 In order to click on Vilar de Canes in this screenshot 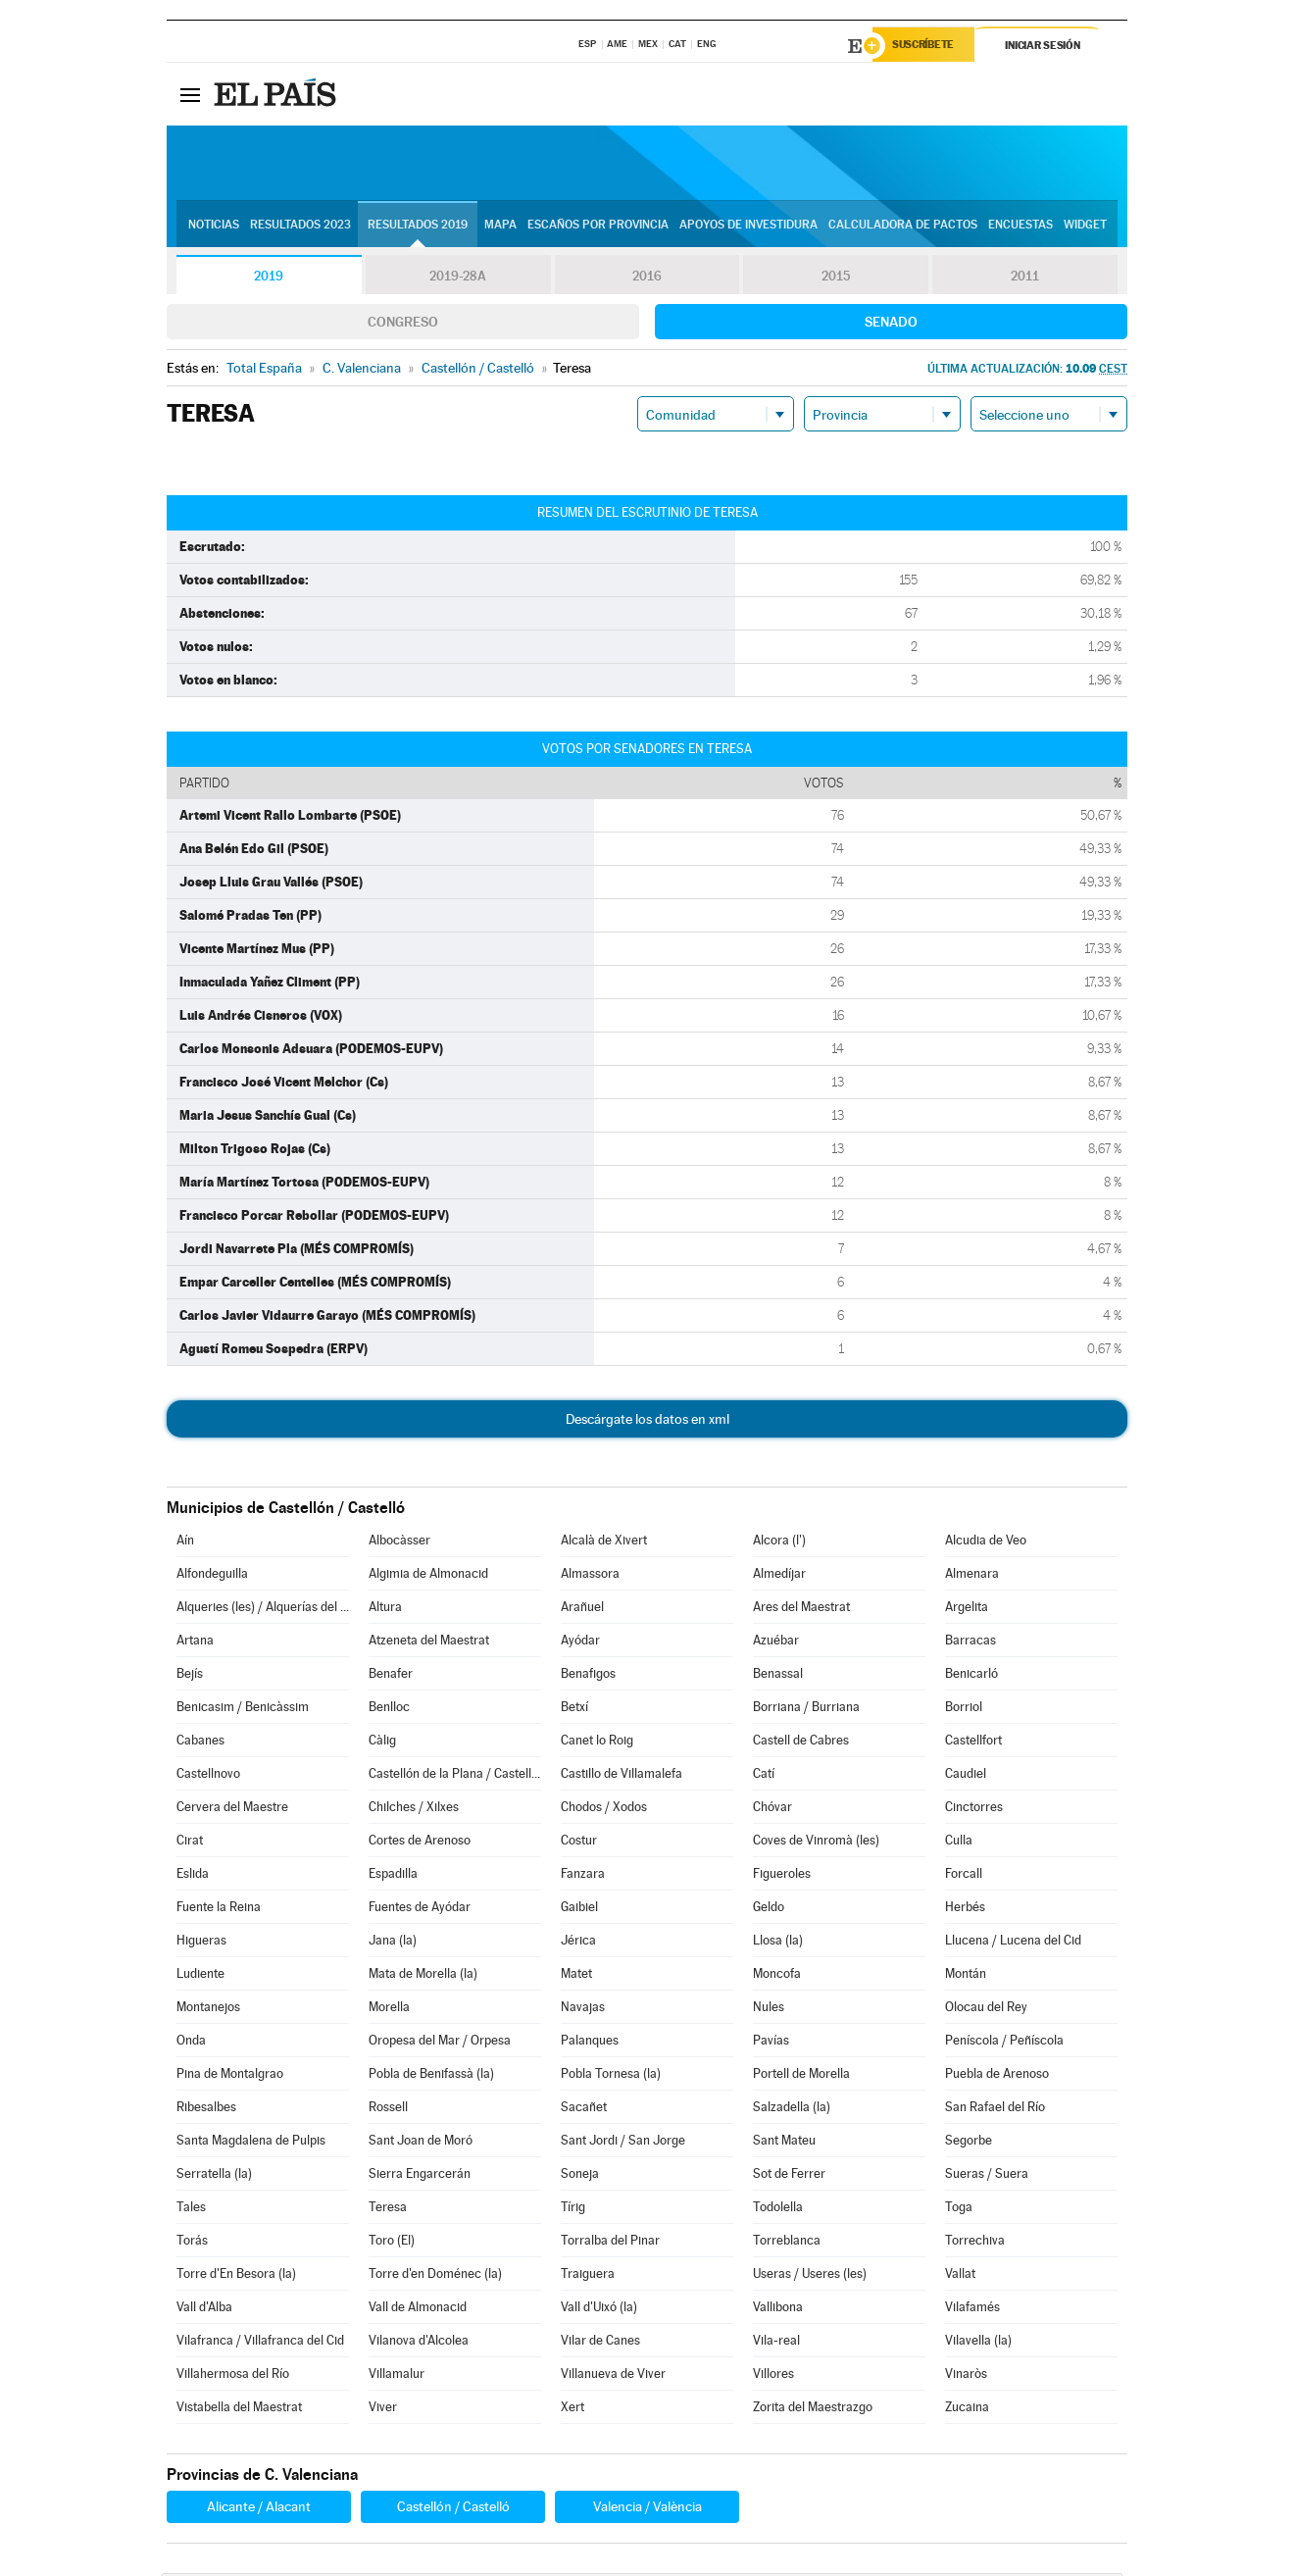, I will do `click(600, 2343)`.